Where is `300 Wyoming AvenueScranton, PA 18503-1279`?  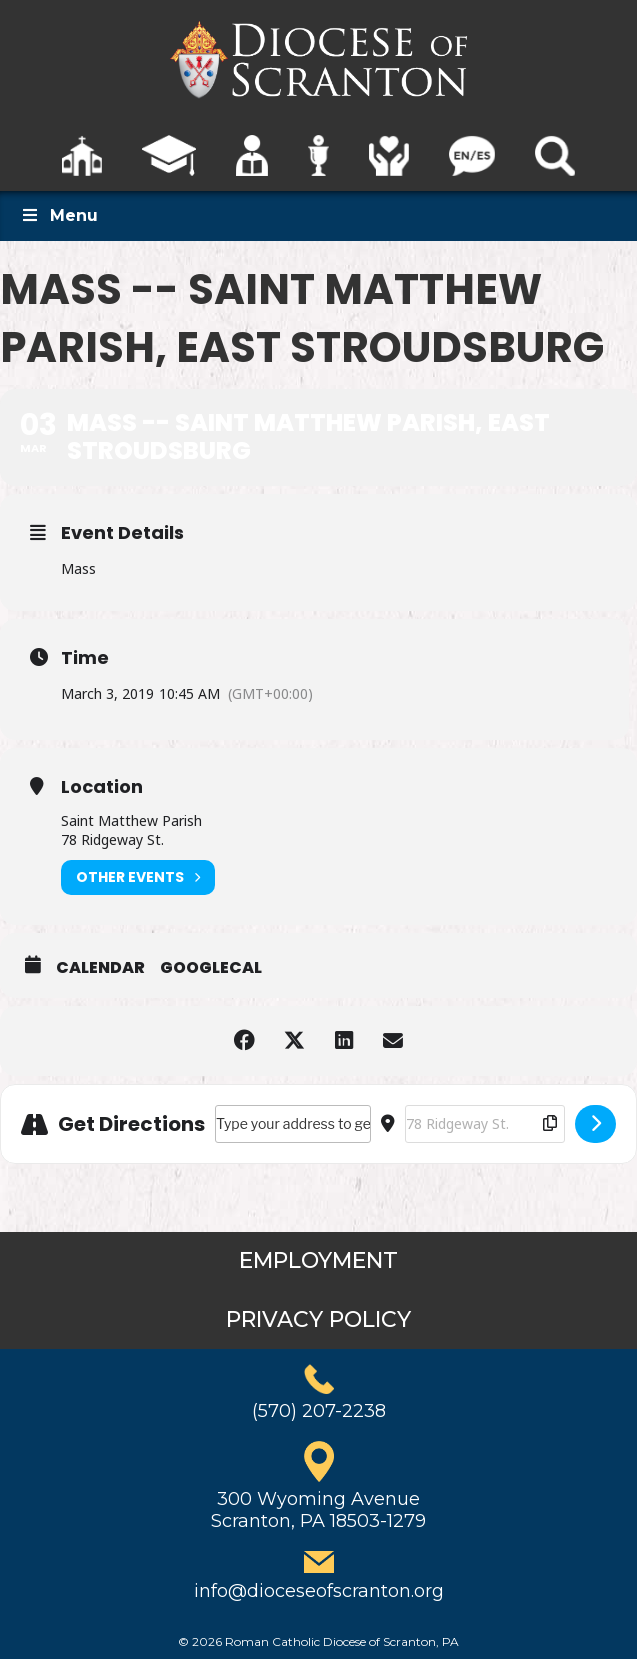
300 Wyoming AvenueScranton, PA 18503-1279 is located at coordinates (318, 1510).